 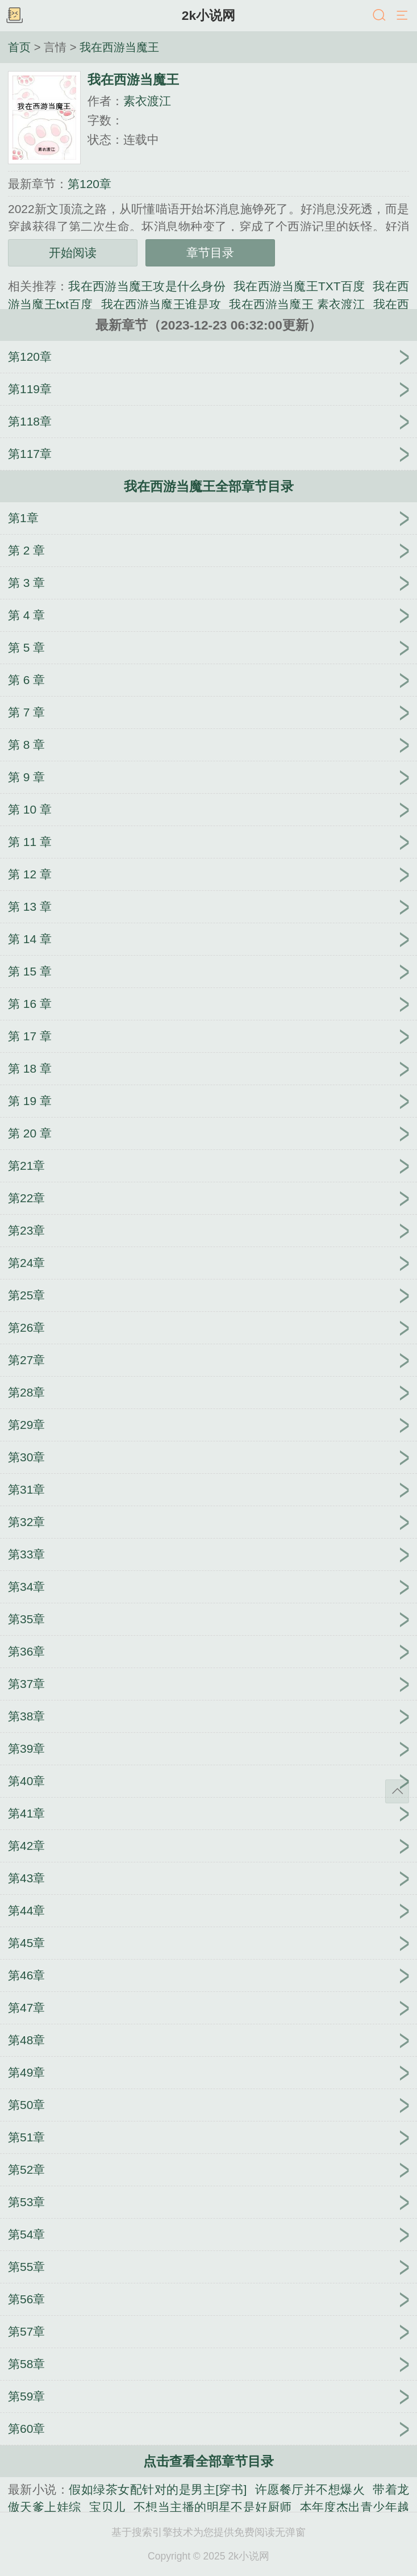 What do you see at coordinates (213, 2507) in the screenshot?
I see `不想当主播的明星不是好厨师` at bounding box center [213, 2507].